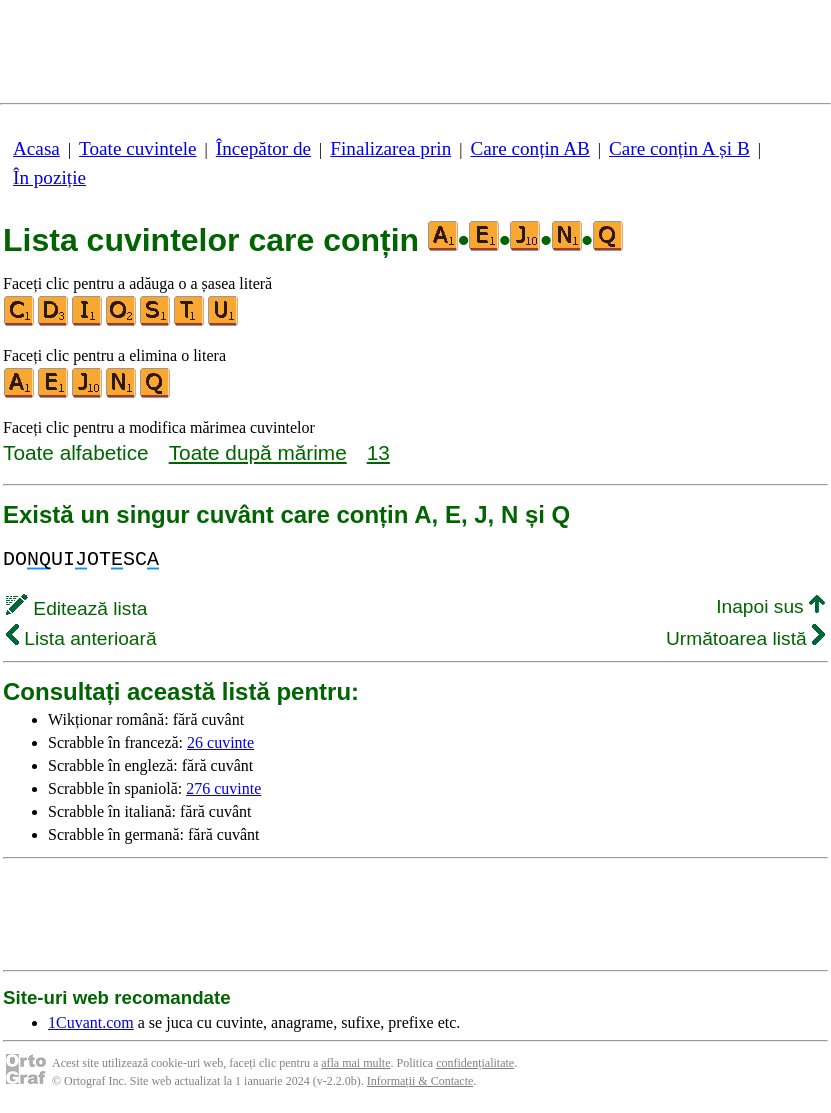  I want to click on În poziție, so click(49, 177).